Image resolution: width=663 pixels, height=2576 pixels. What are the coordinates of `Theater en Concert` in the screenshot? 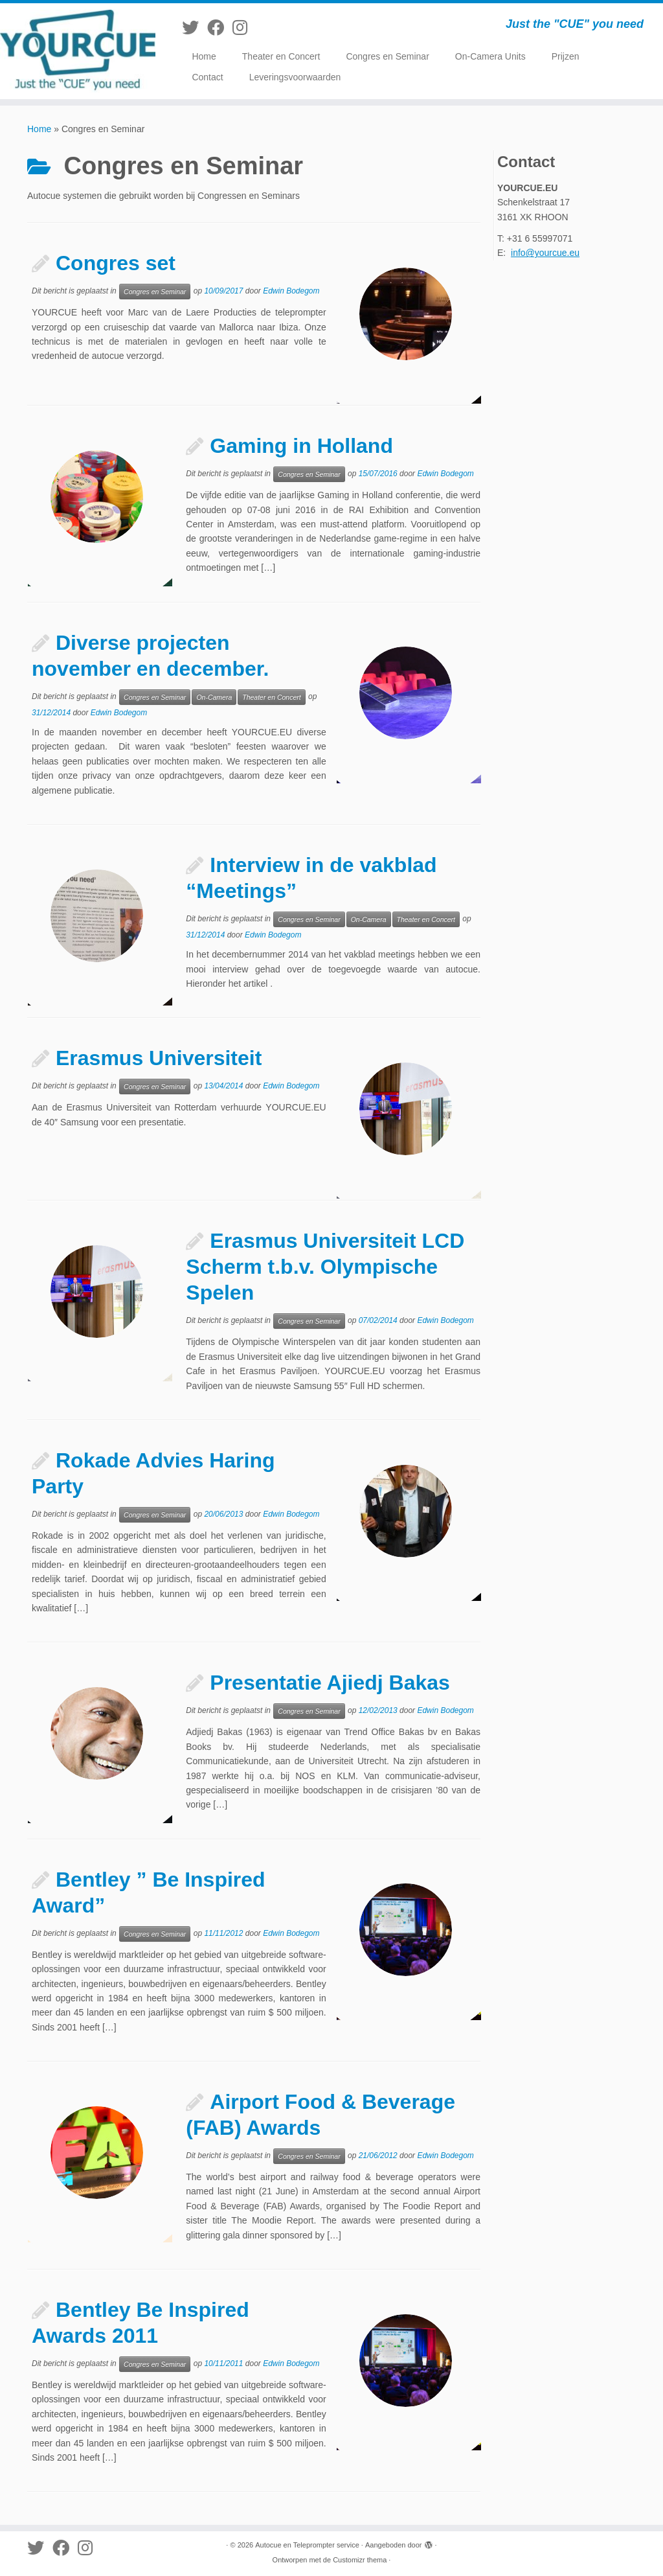 It's located at (281, 56).